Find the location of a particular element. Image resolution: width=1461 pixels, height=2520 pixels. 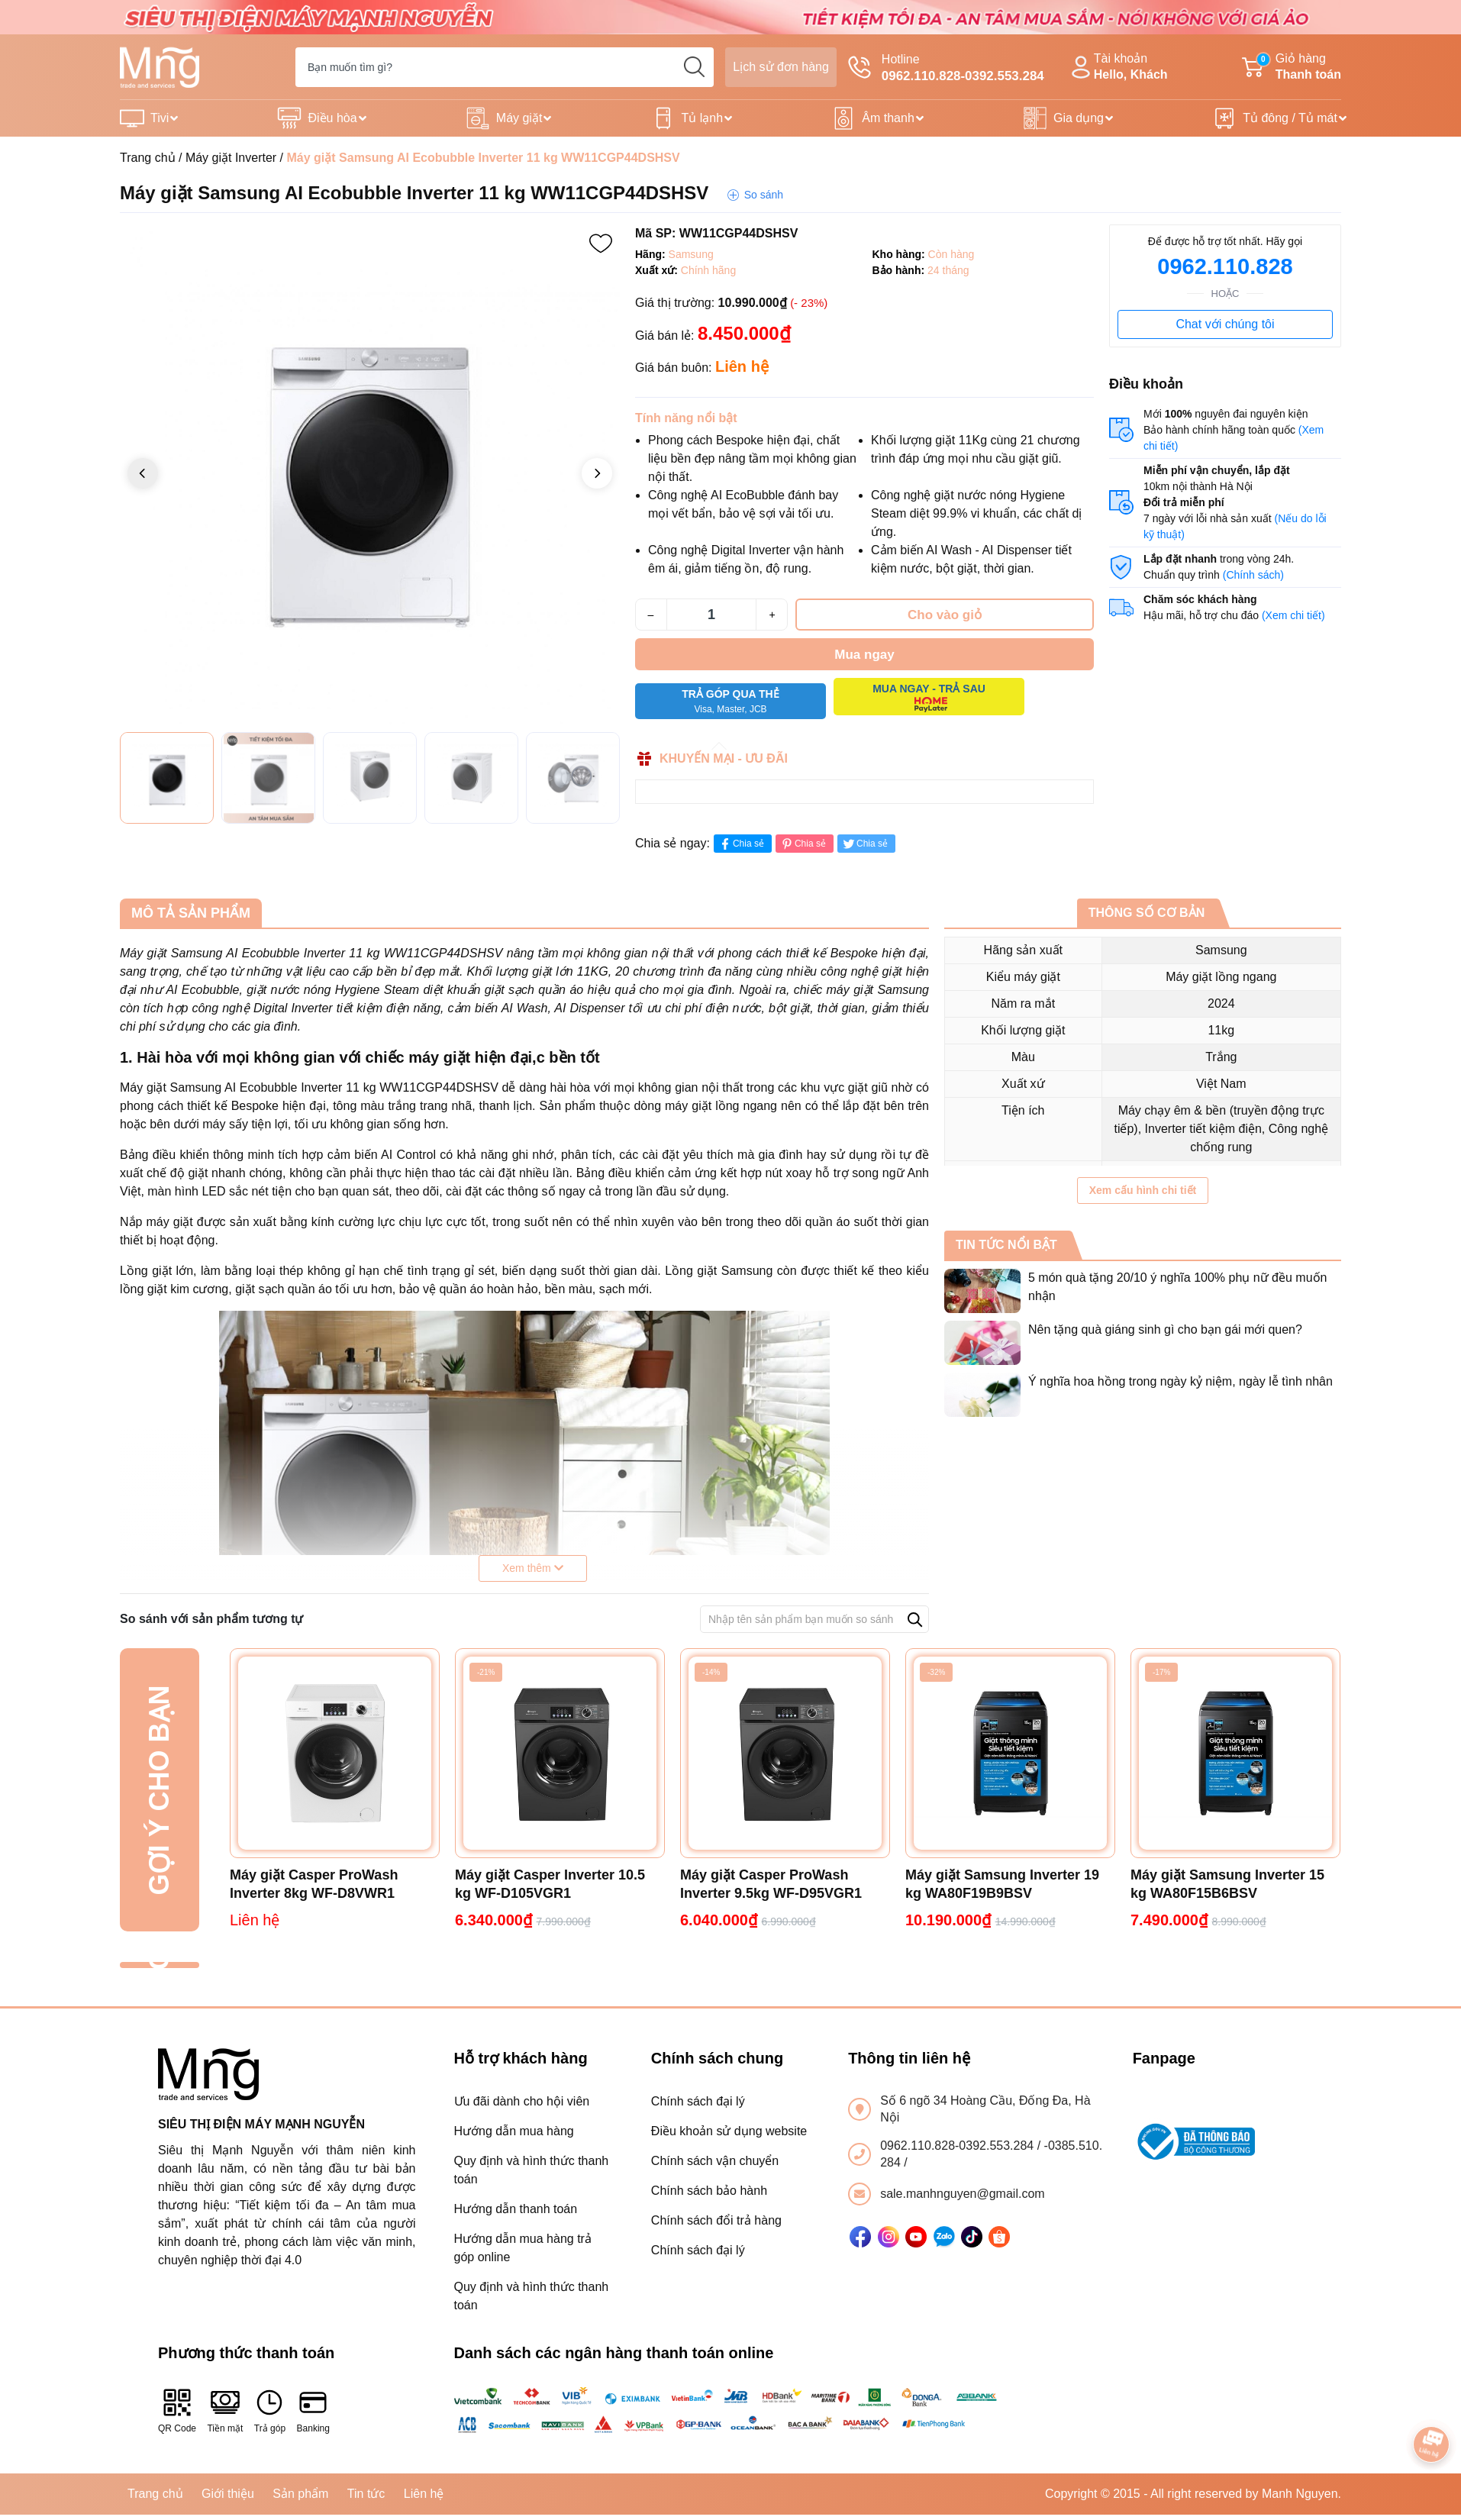

Mua ngay is located at coordinates (864, 654).